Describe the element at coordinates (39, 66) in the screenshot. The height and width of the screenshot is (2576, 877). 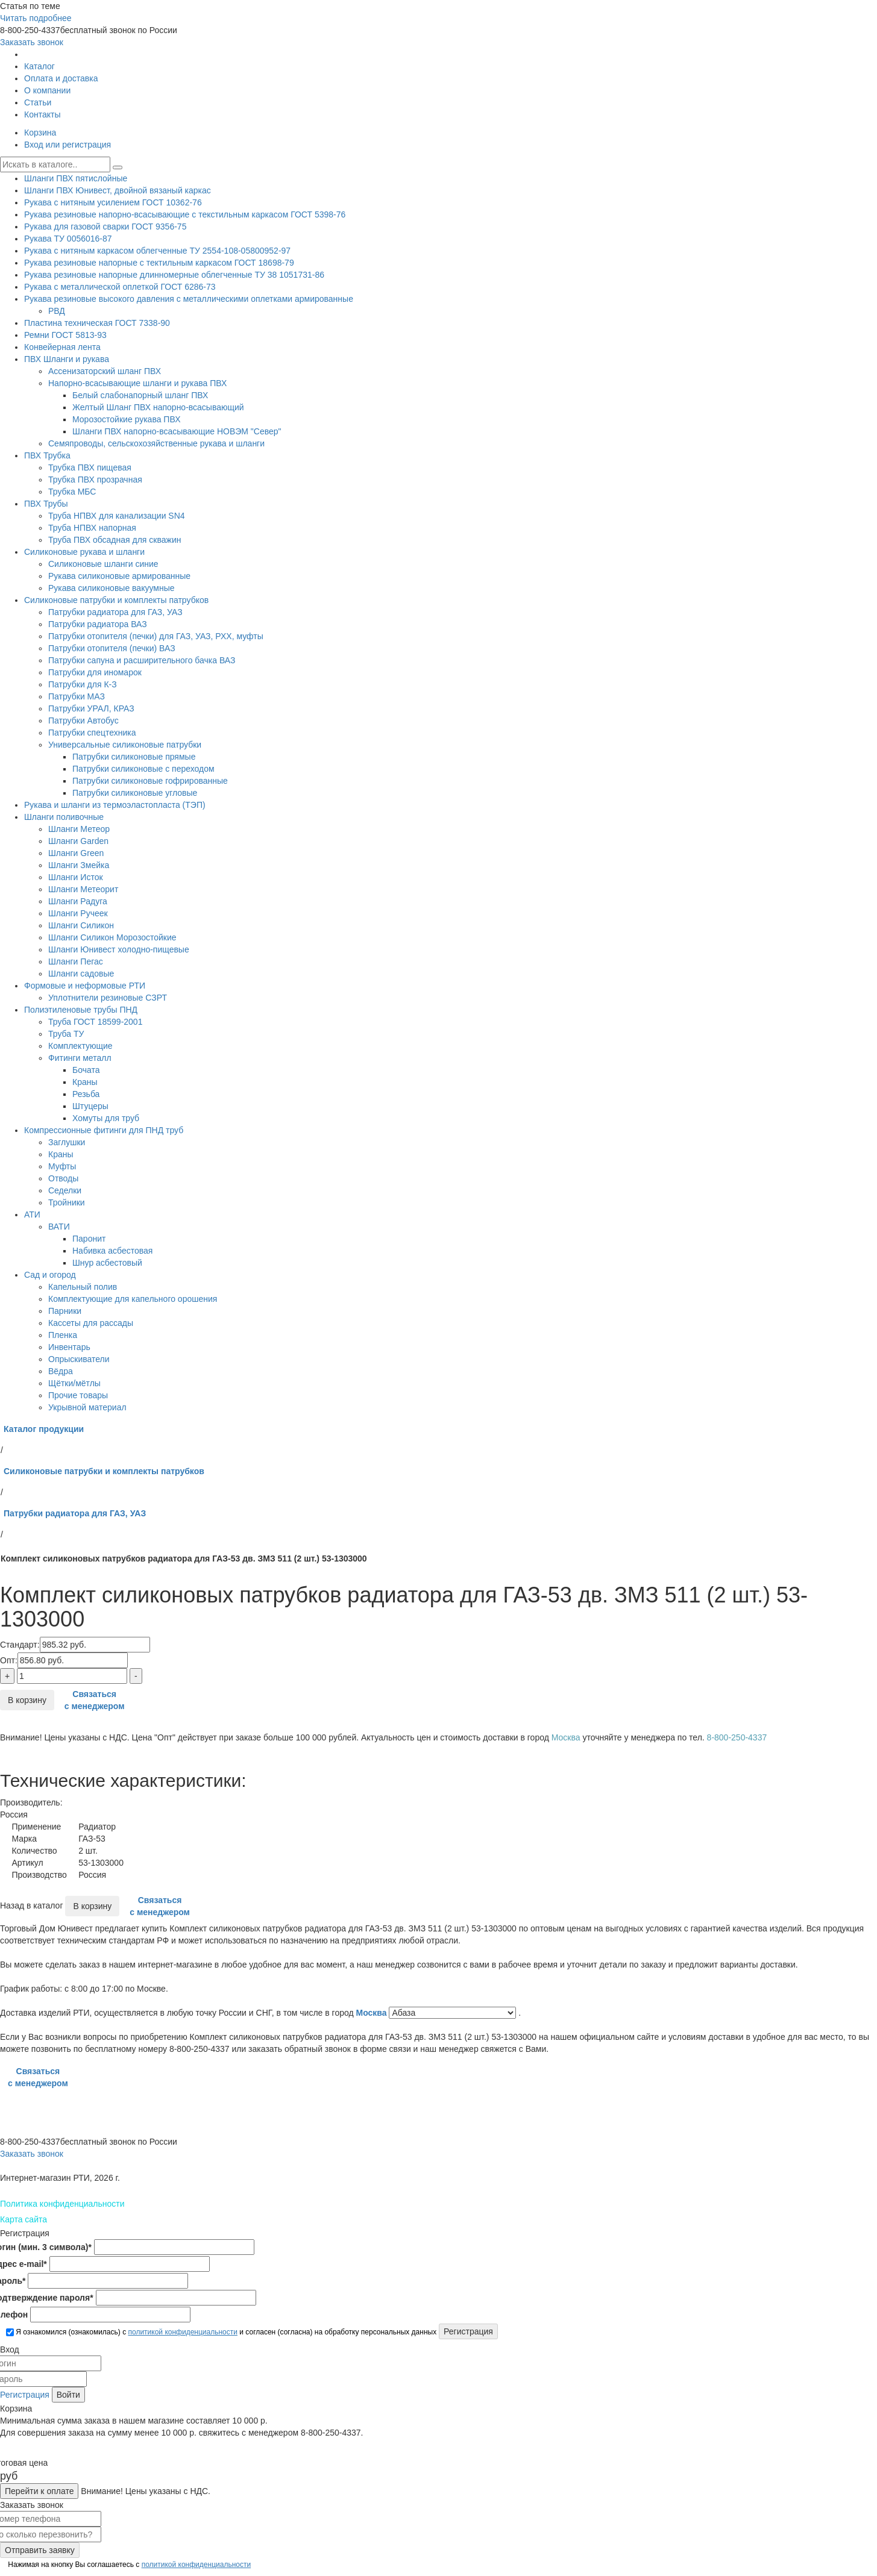
I see `Каталог` at that location.